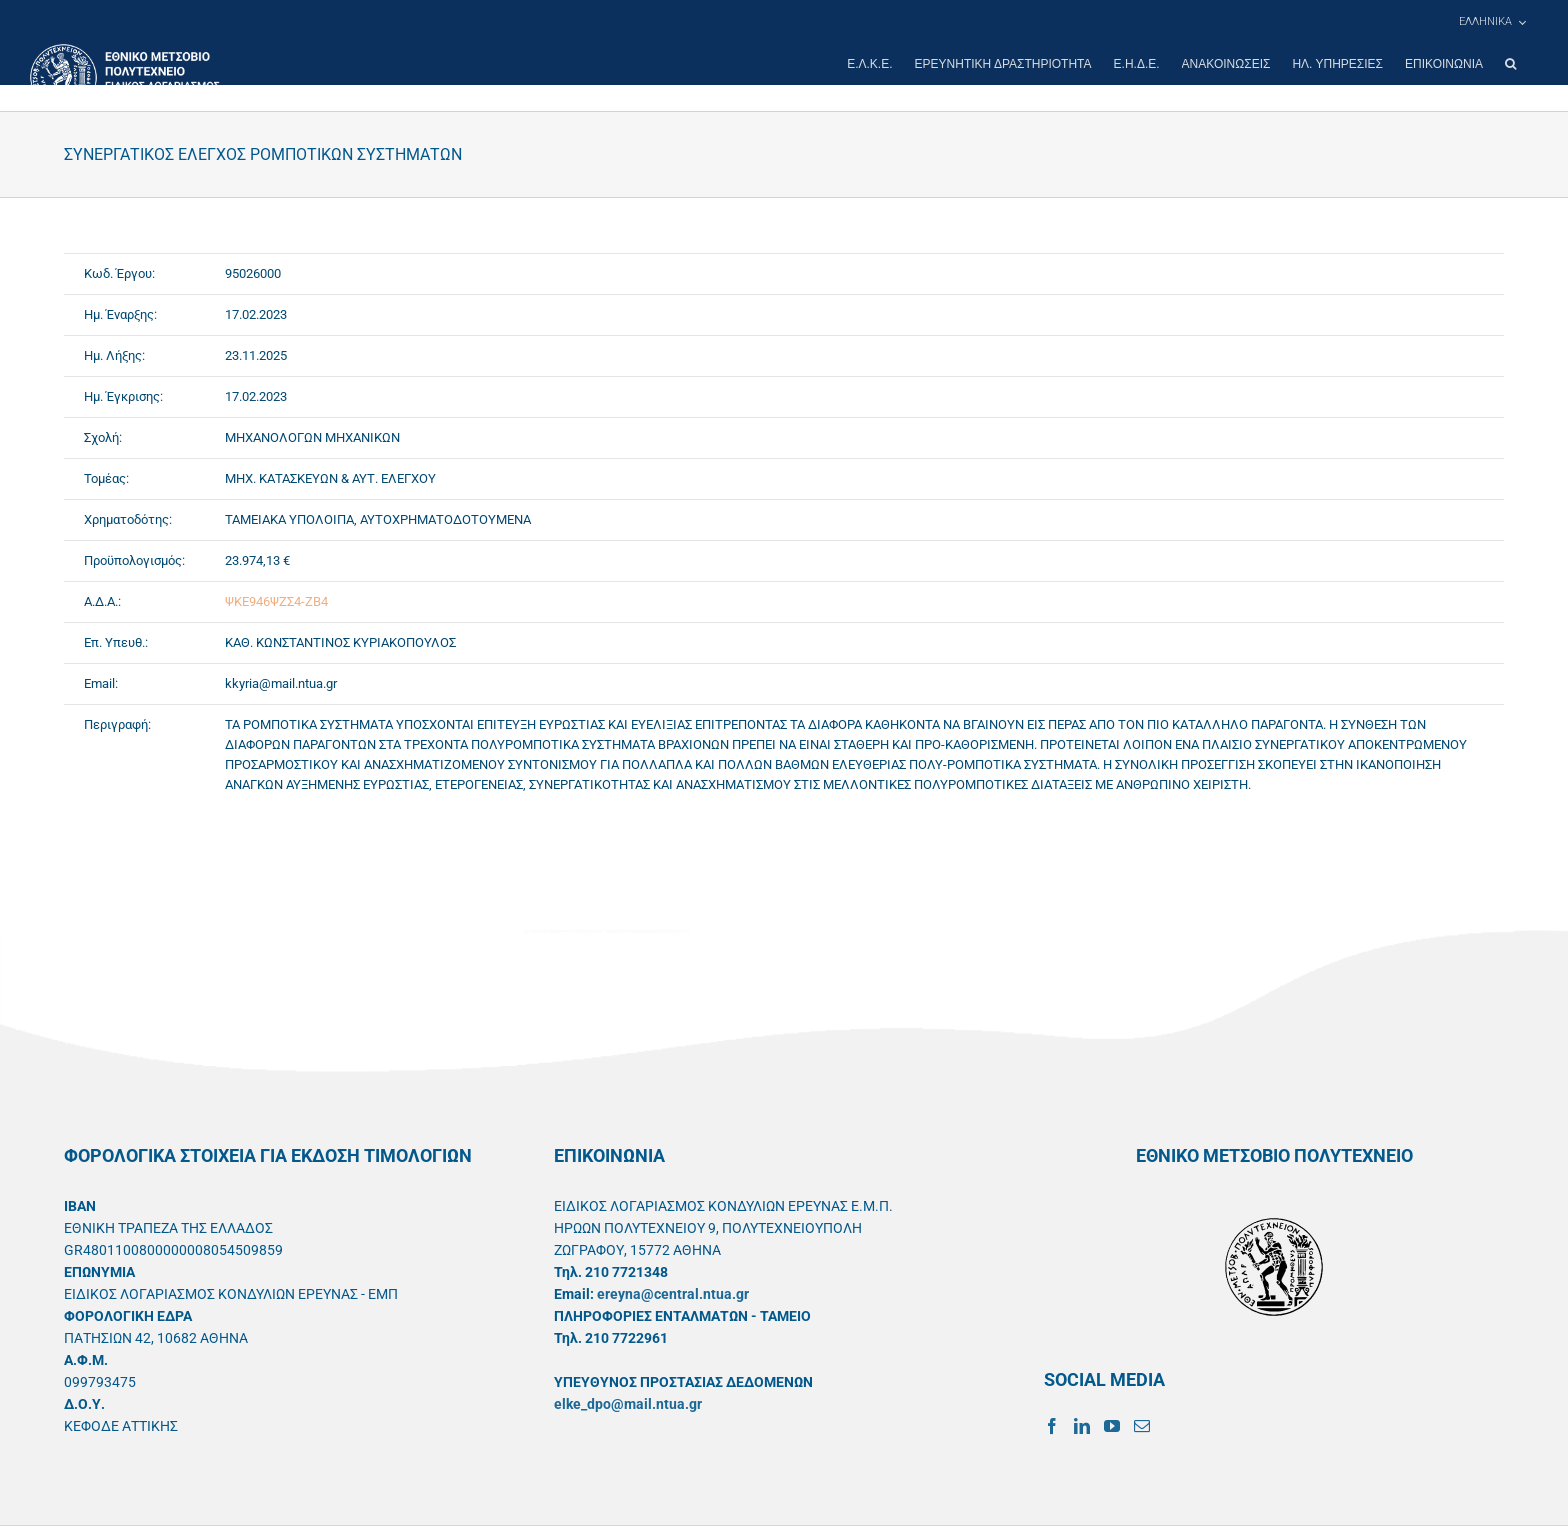 This screenshot has height=1526, width=1568. I want to click on ereyna@central.ntua.gr, so click(673, 1294).